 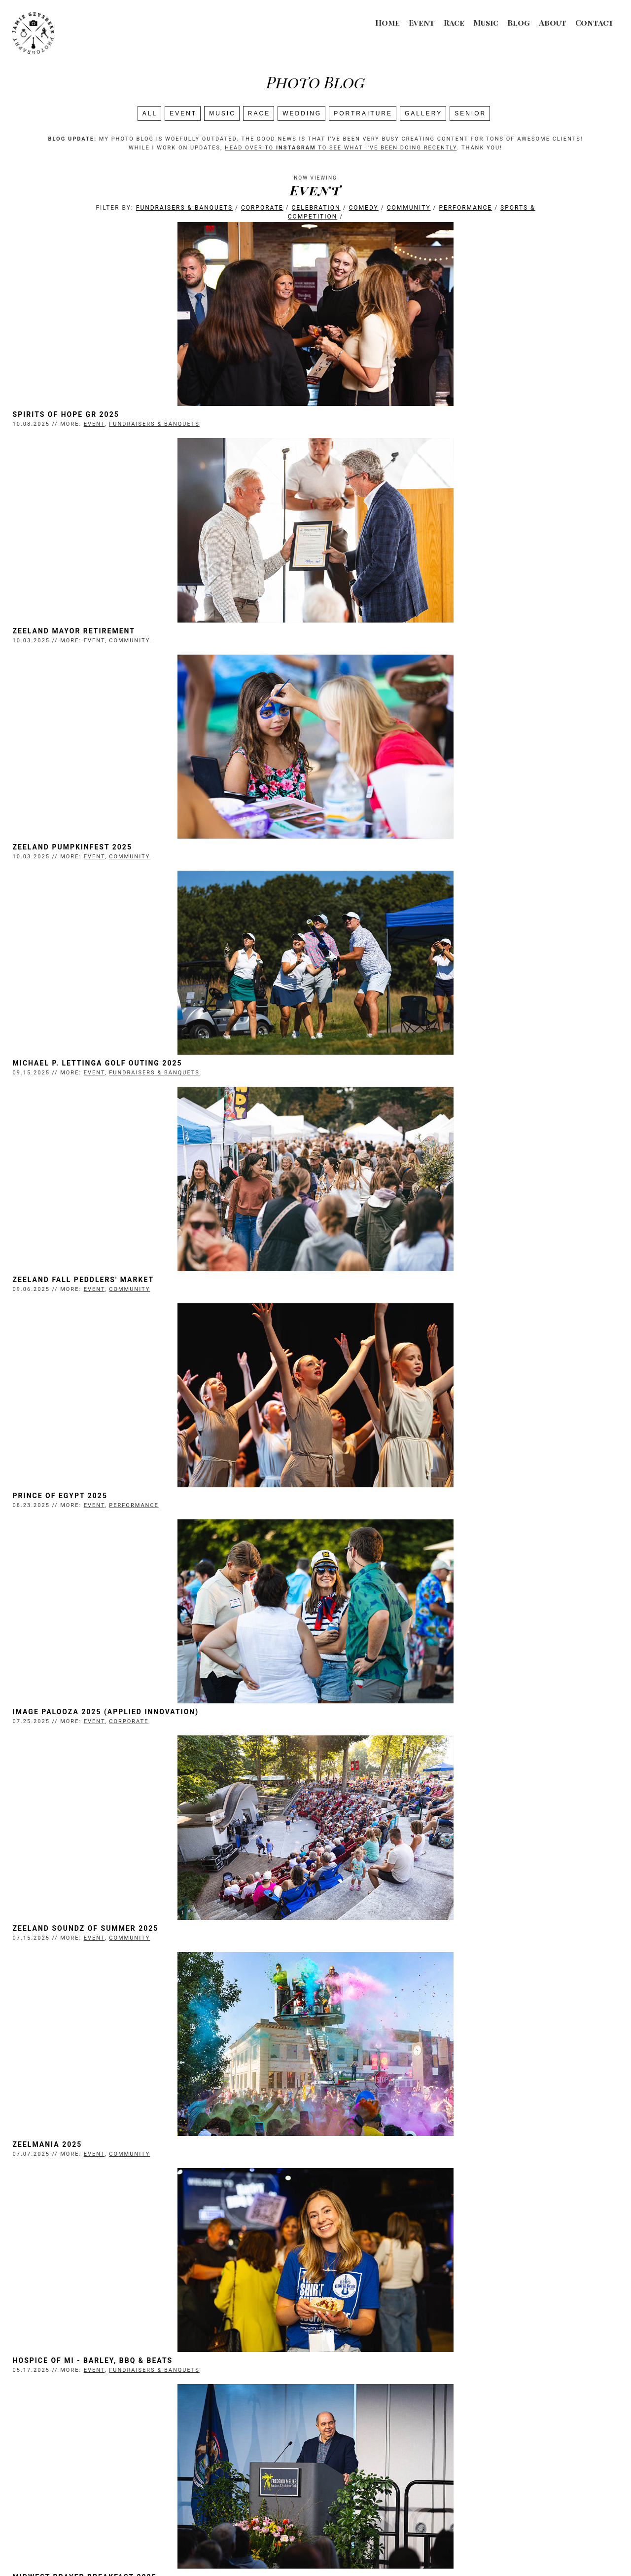 I want to click on Sports & Competition, so click(x=170, y=2190).